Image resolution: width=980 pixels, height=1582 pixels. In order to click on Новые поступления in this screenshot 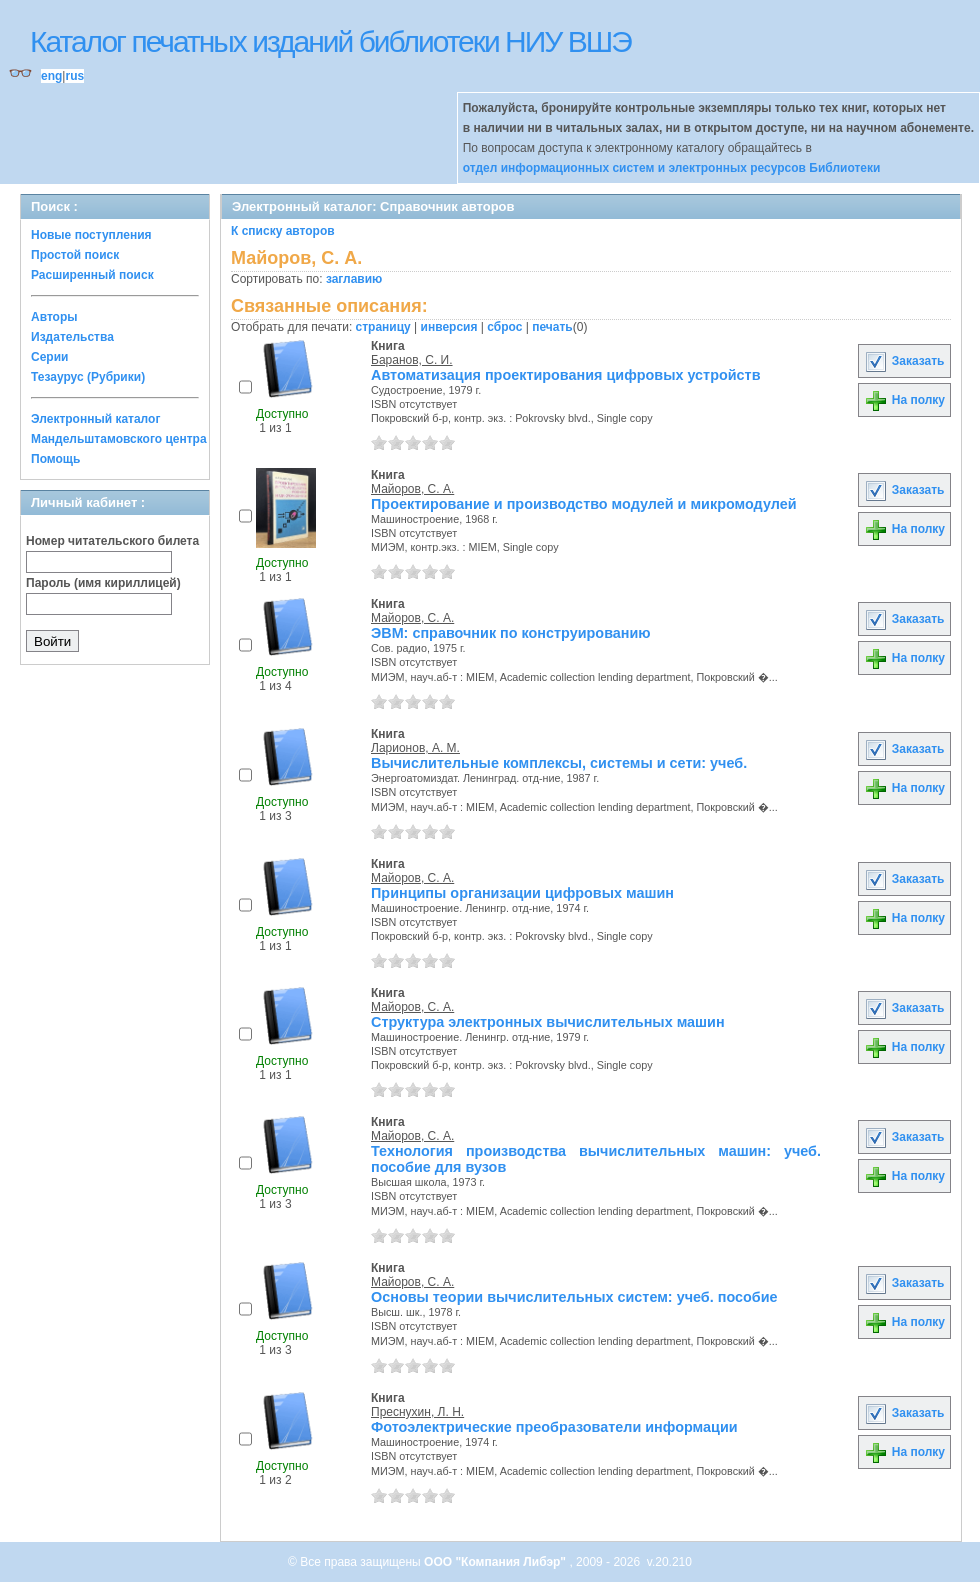, I will do `click(91, 235)`.